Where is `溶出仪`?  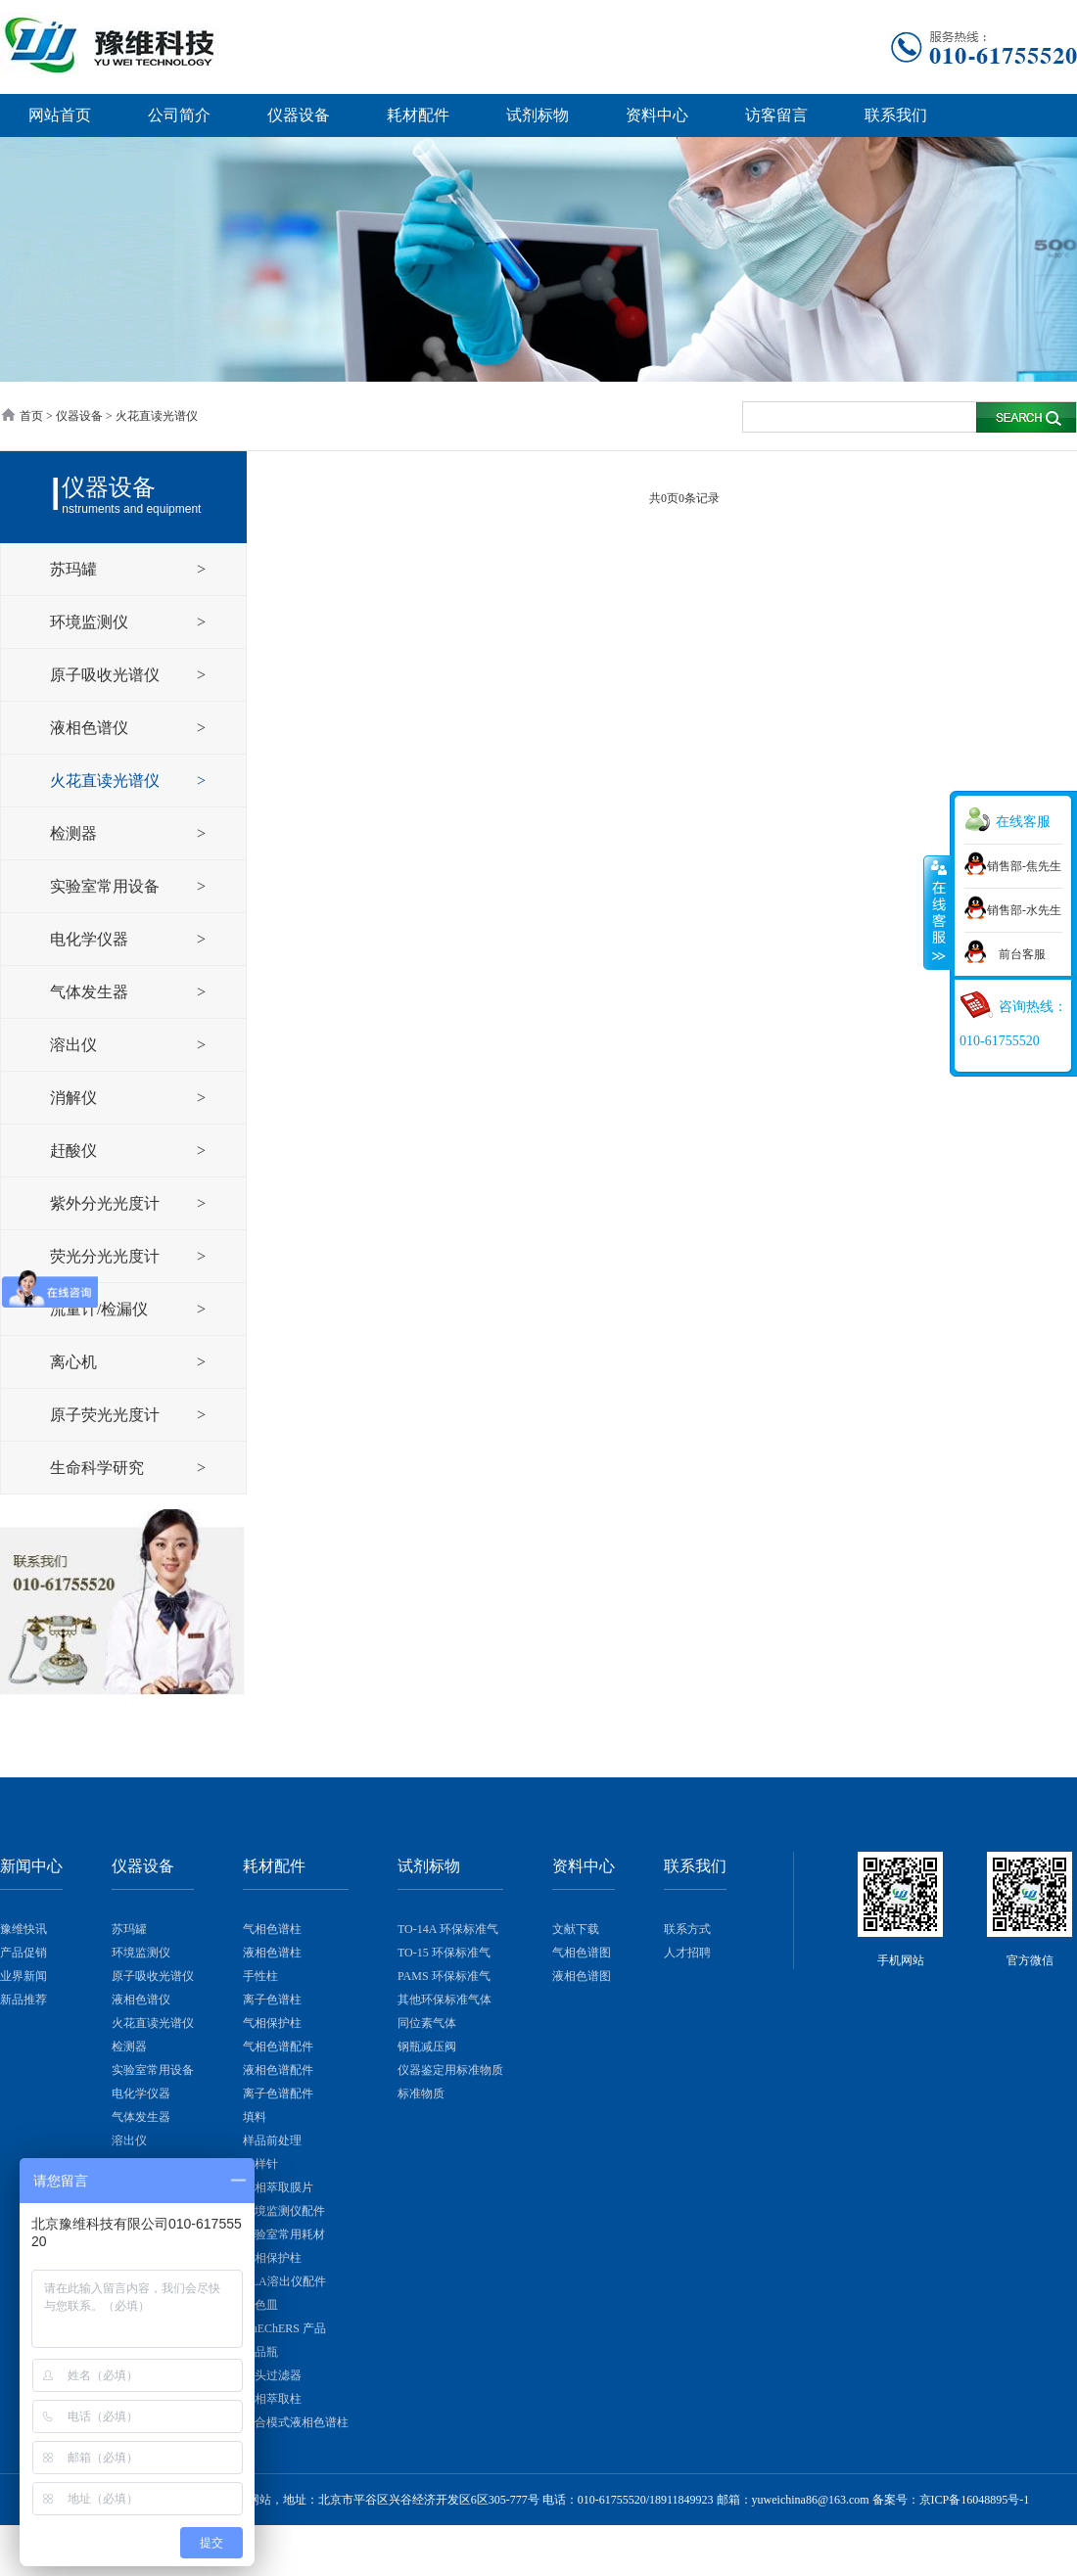 溶出仪 is located at coordinates (75, 1044).